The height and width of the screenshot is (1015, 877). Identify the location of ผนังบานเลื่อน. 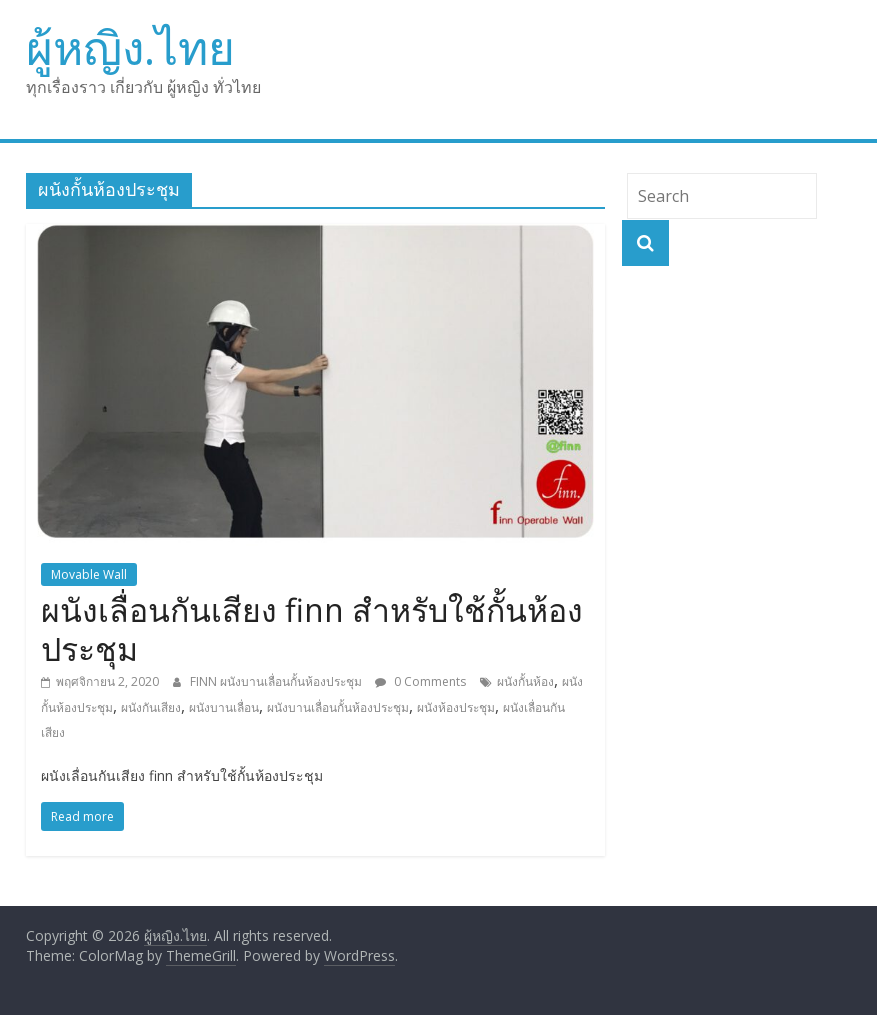
(224, 707).